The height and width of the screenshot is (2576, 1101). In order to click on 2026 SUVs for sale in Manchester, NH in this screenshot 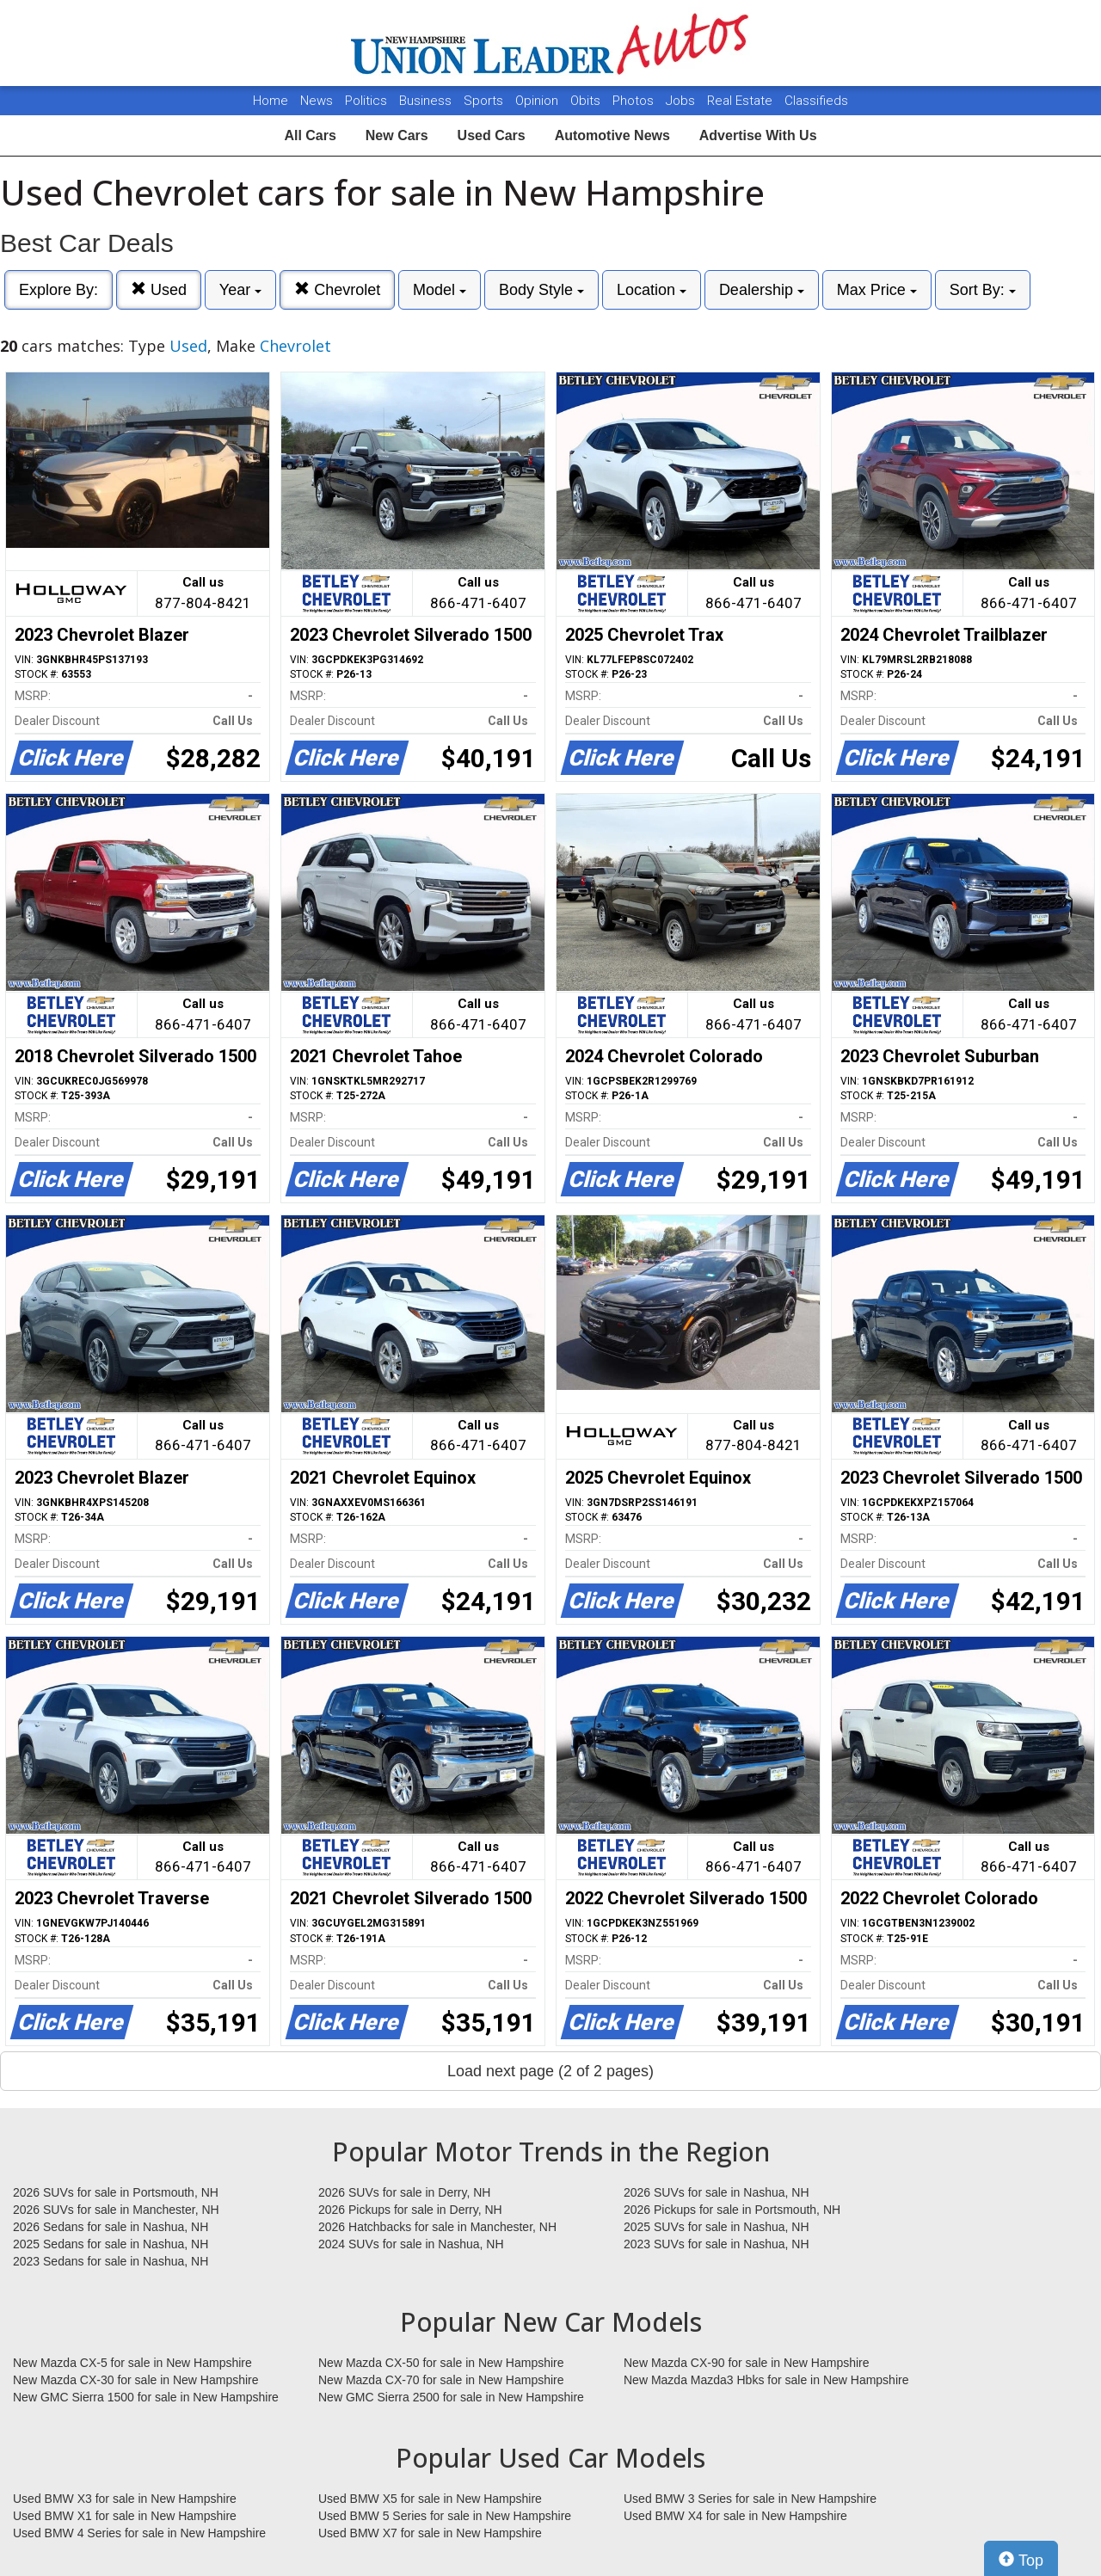, I will do `click(116, 2209)`.